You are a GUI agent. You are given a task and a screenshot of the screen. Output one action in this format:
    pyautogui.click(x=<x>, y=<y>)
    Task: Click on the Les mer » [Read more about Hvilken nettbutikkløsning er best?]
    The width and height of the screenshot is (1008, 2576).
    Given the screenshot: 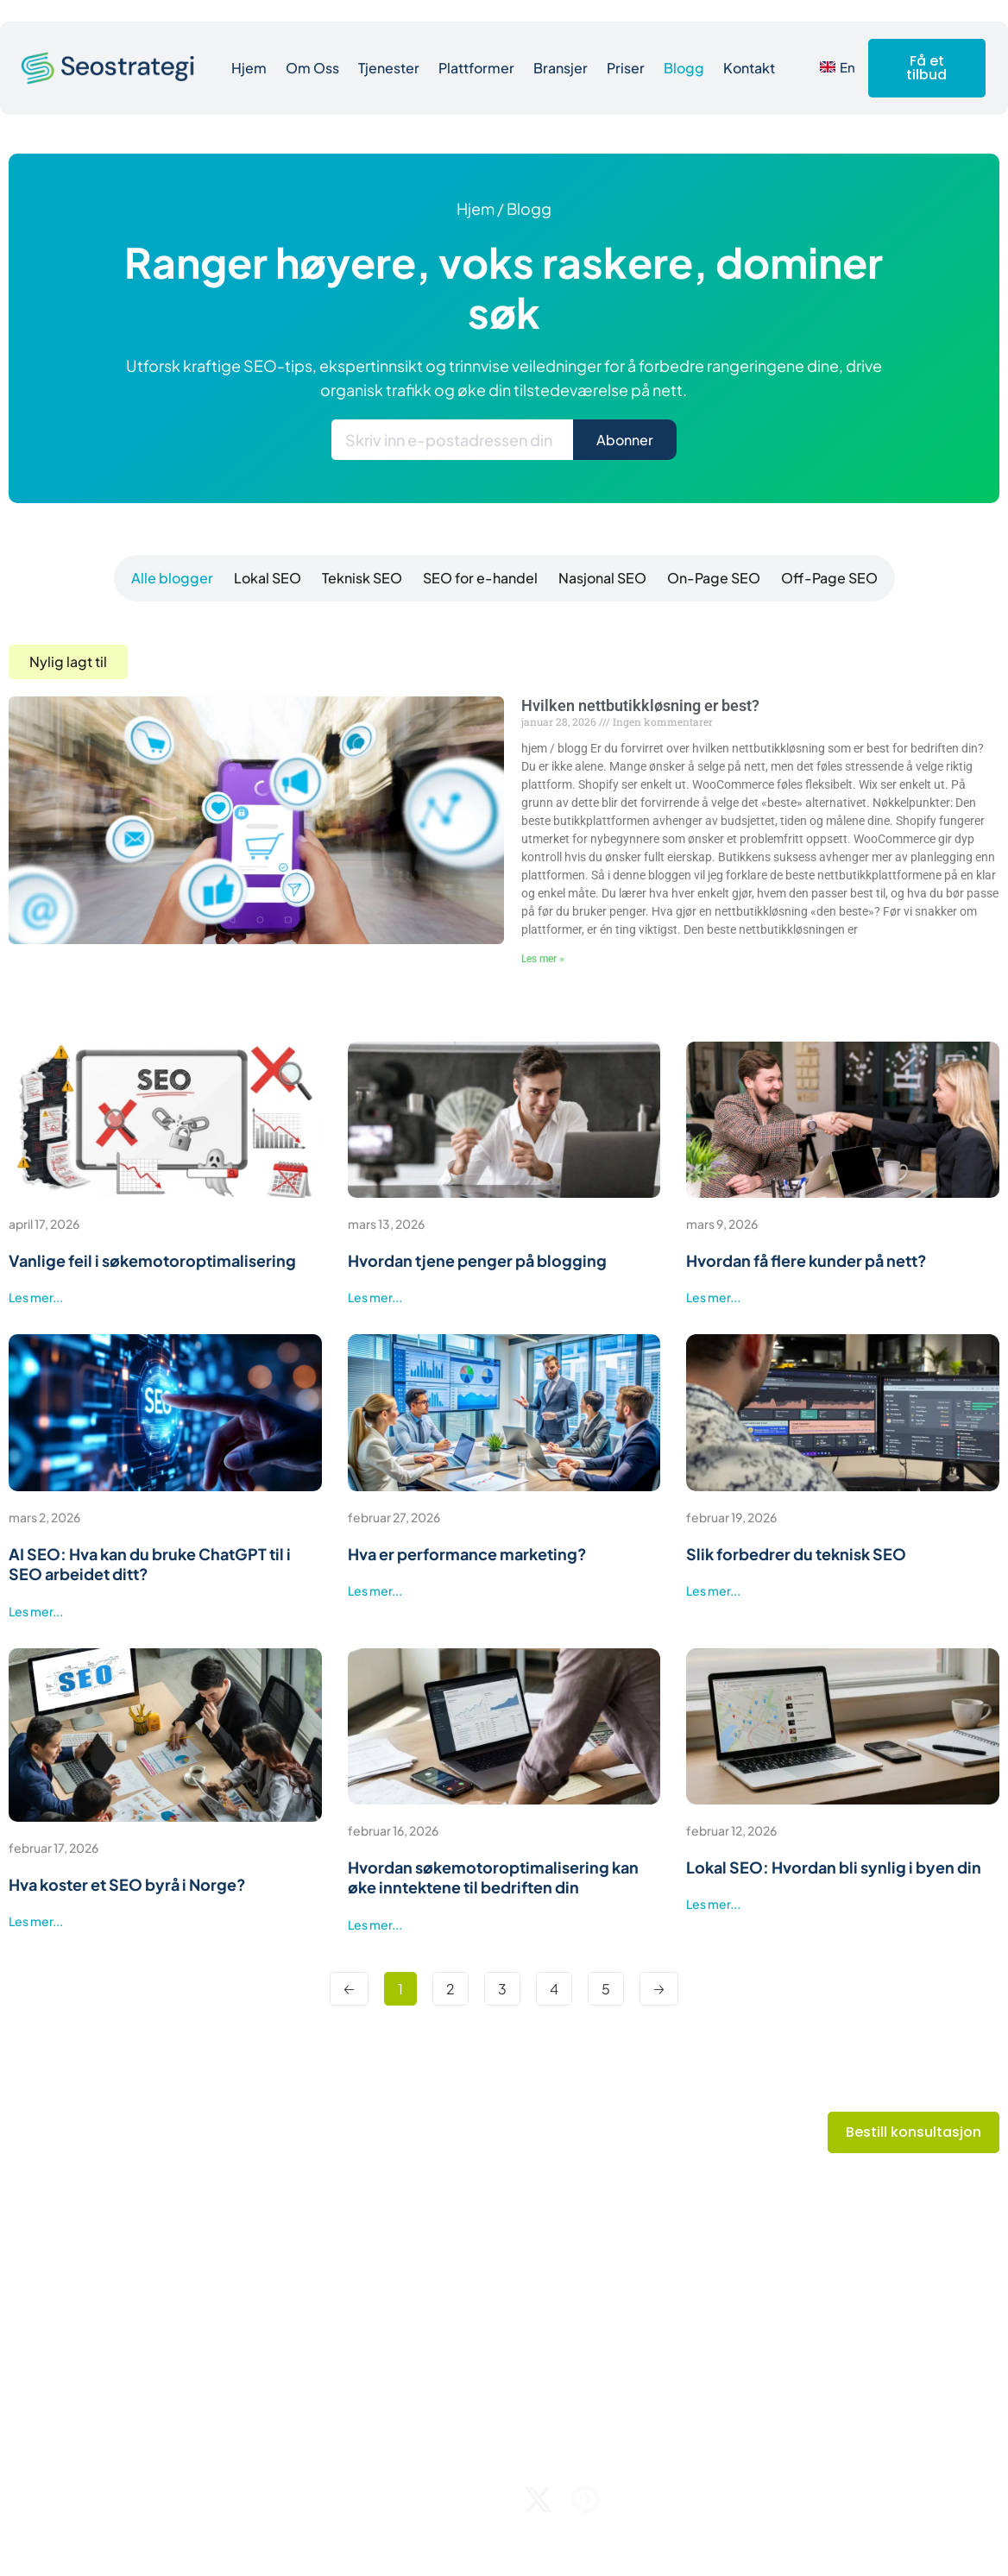 What is the action you would take?
    pyautogui.click(x=542, y=959)
    